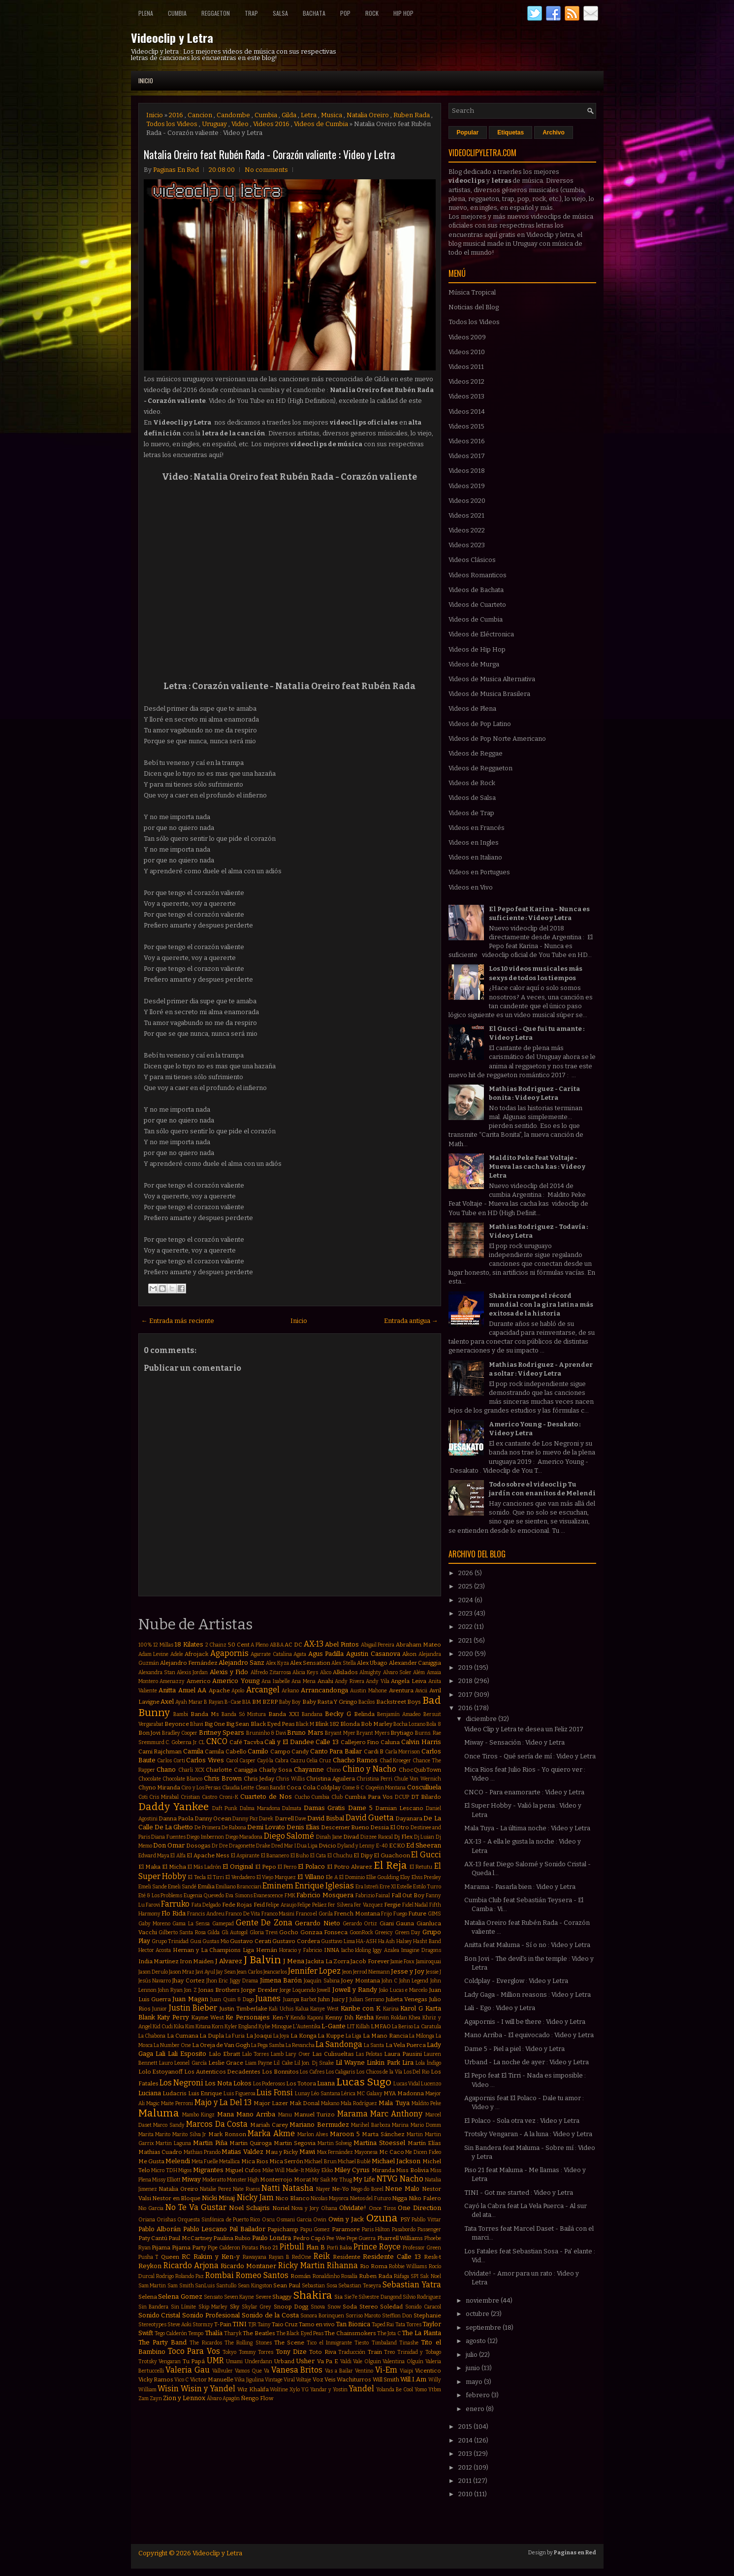 The width and height of the screenshot is (734, 2576). Describe the element at coordinates (247, 1760) in the screenshot. I see `Casper` at that location.